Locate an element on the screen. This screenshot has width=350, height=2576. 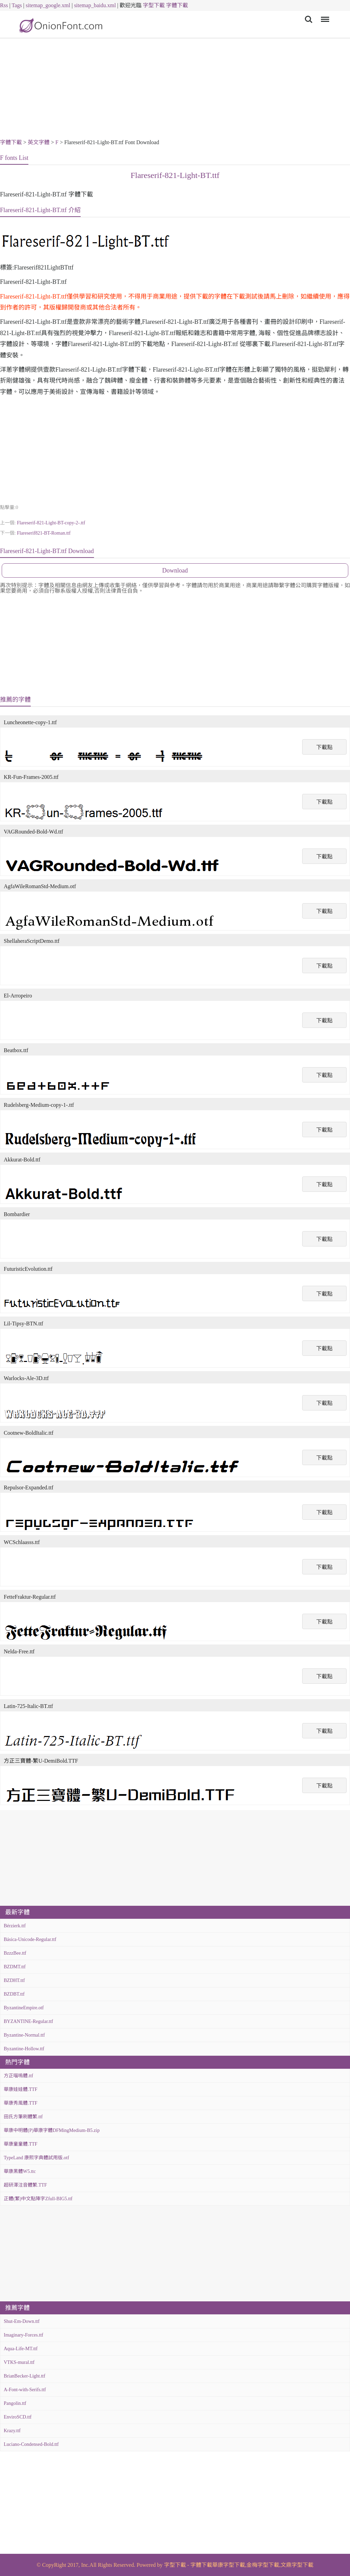
Menu is located at coordinates (324, 16).